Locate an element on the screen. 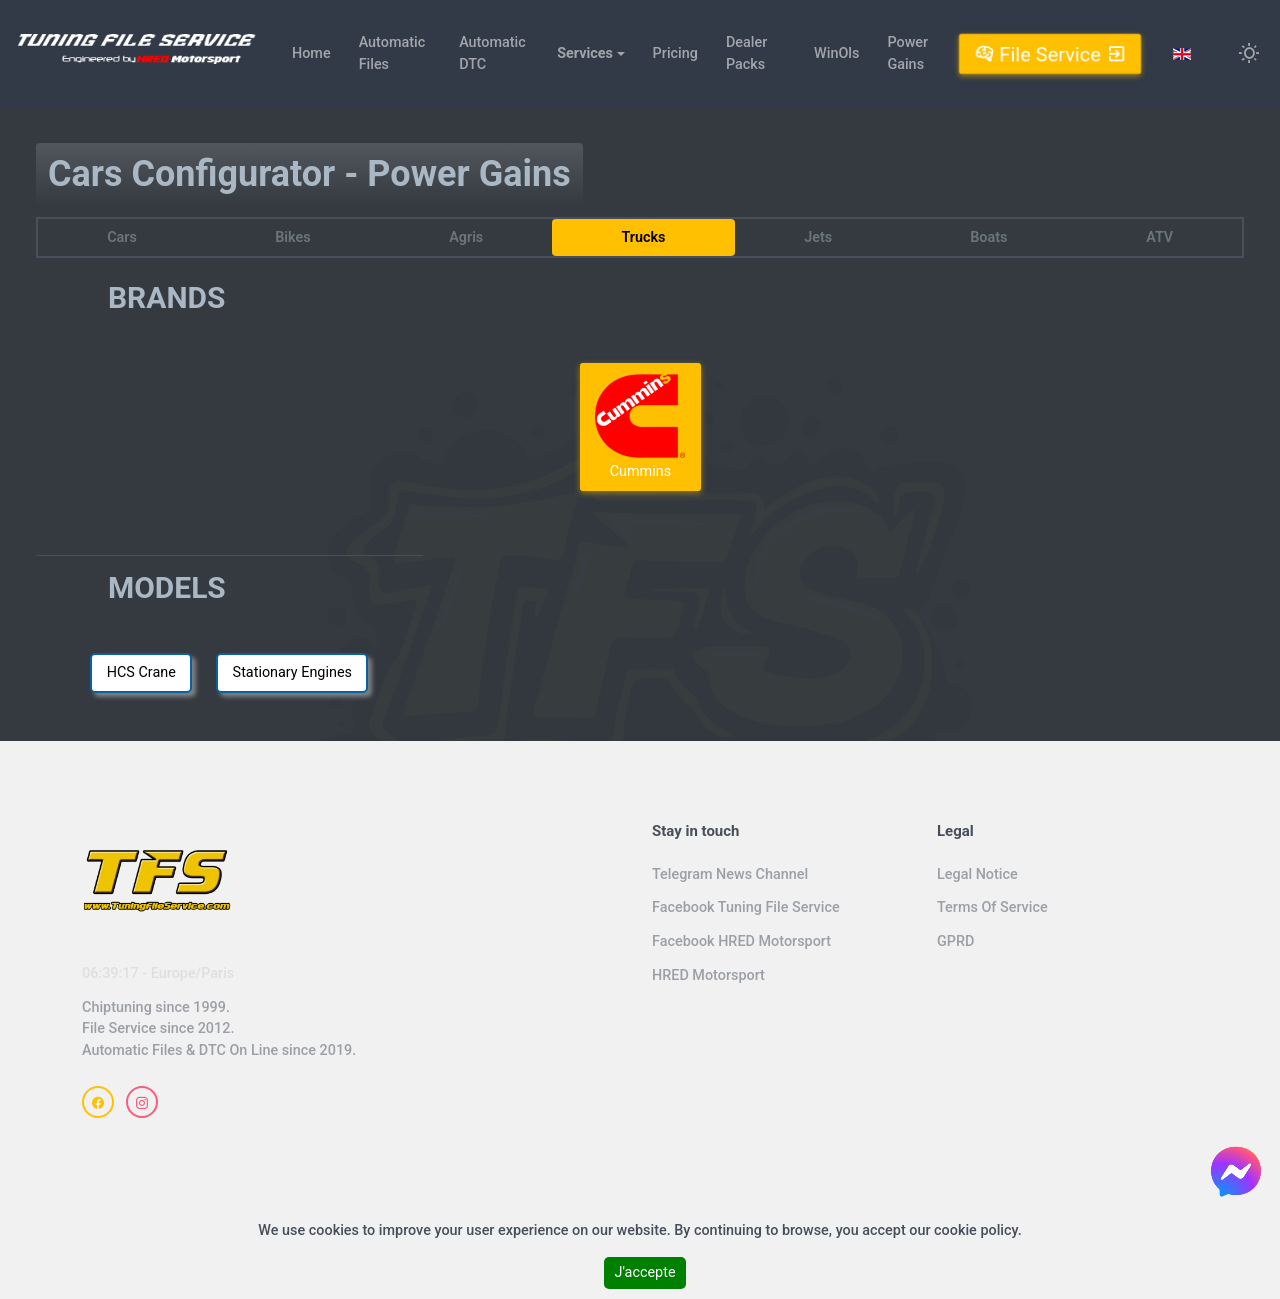 Image resolution: width=1280 pixels, height=1299 pixels. Dealer Packs is located at coordinates (746, 53).